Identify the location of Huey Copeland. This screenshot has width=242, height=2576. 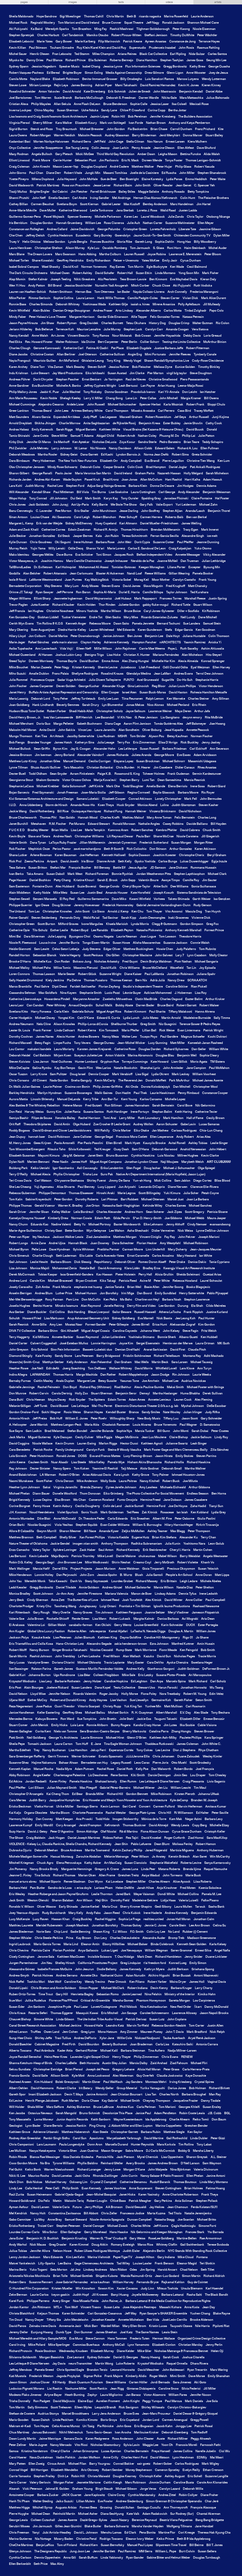
(105, 523).